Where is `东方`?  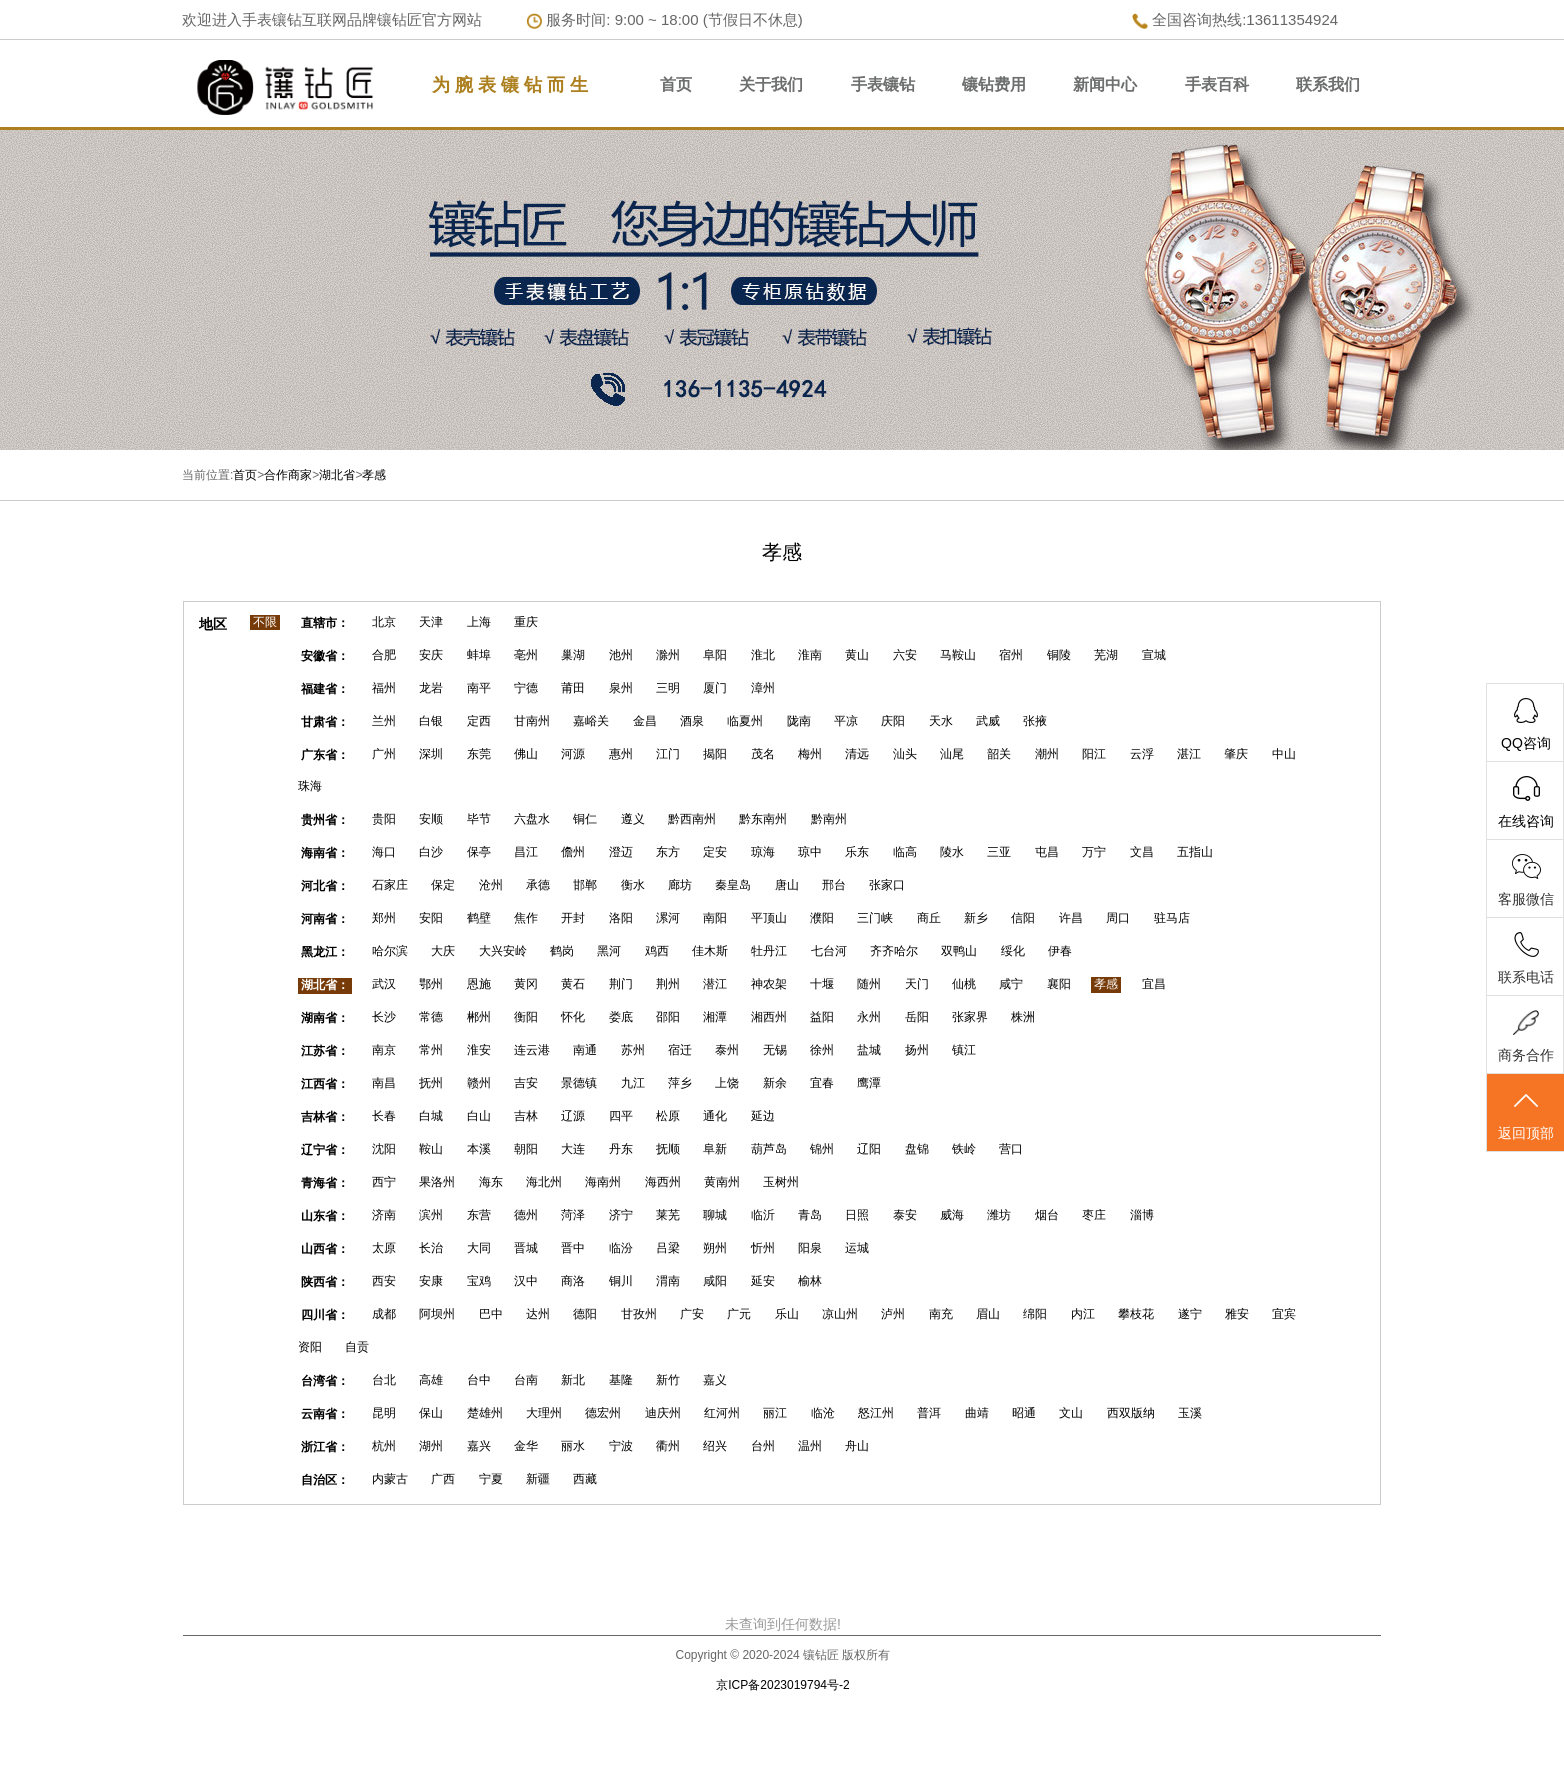 东方 is located at coordinates (668, 852).